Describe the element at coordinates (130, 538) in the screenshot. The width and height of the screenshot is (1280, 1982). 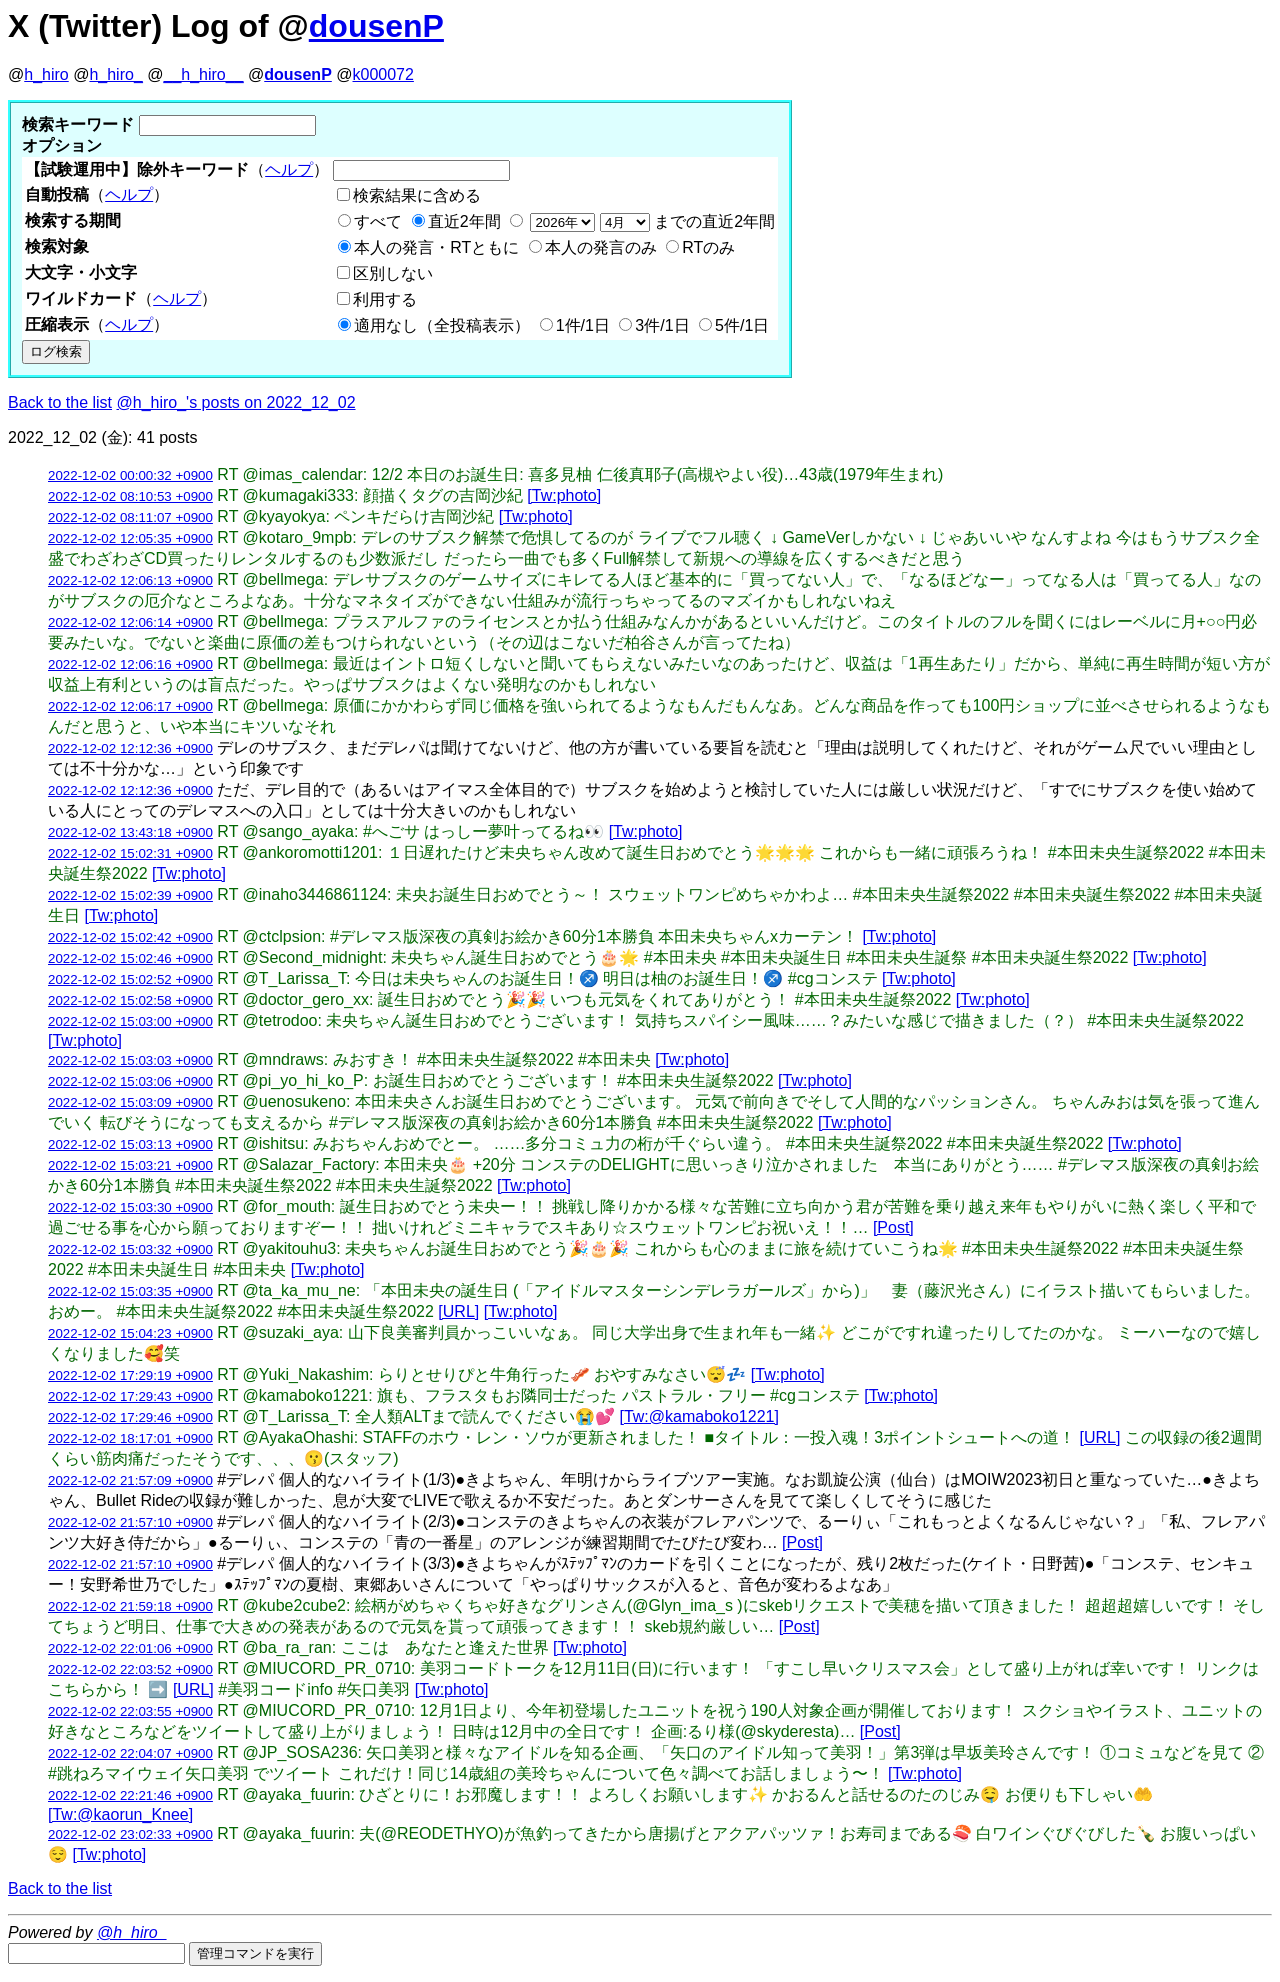
I see `2022-12-02 12:05:35 +0900` at that location.